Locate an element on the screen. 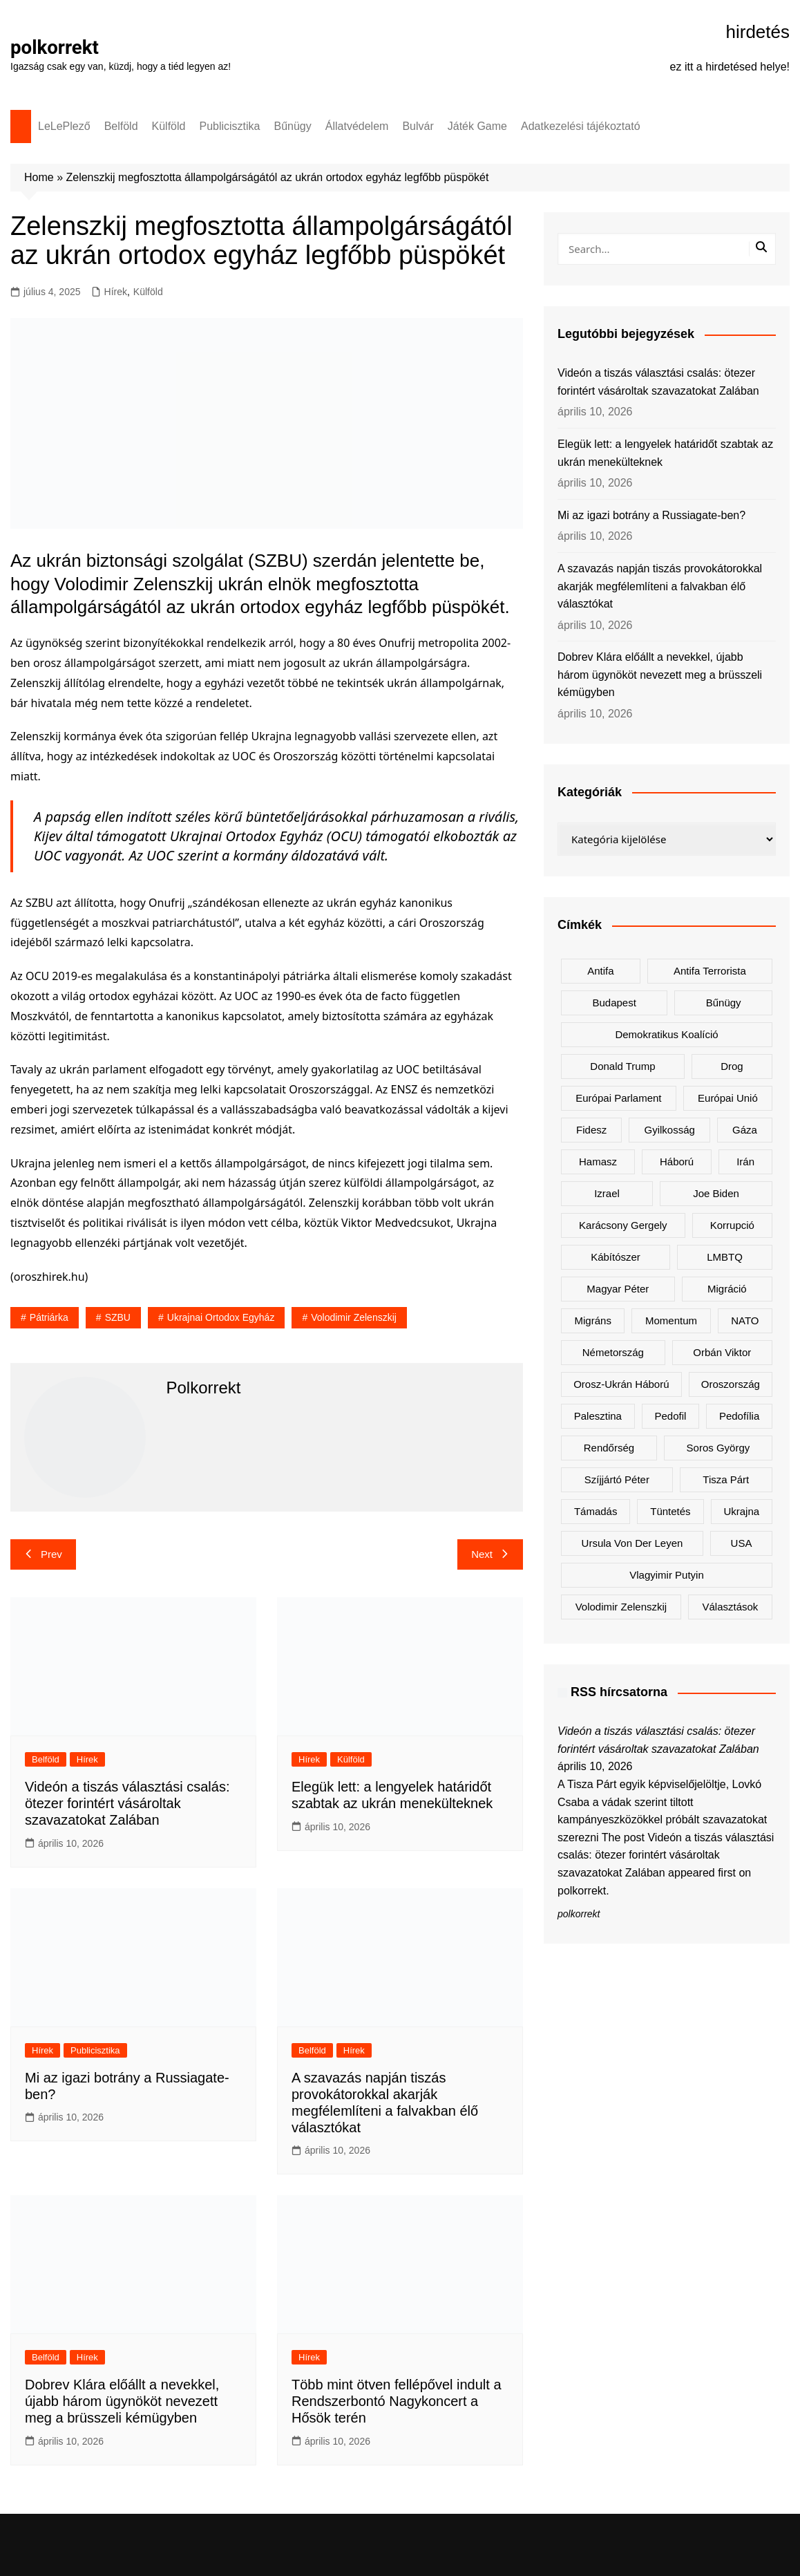 This screenshot has width=800, height=2576. Videón a tiszás választási csalás: ötezer forintért vásároltak szavazatokat Zalában is located at coordinates (127, 1803).